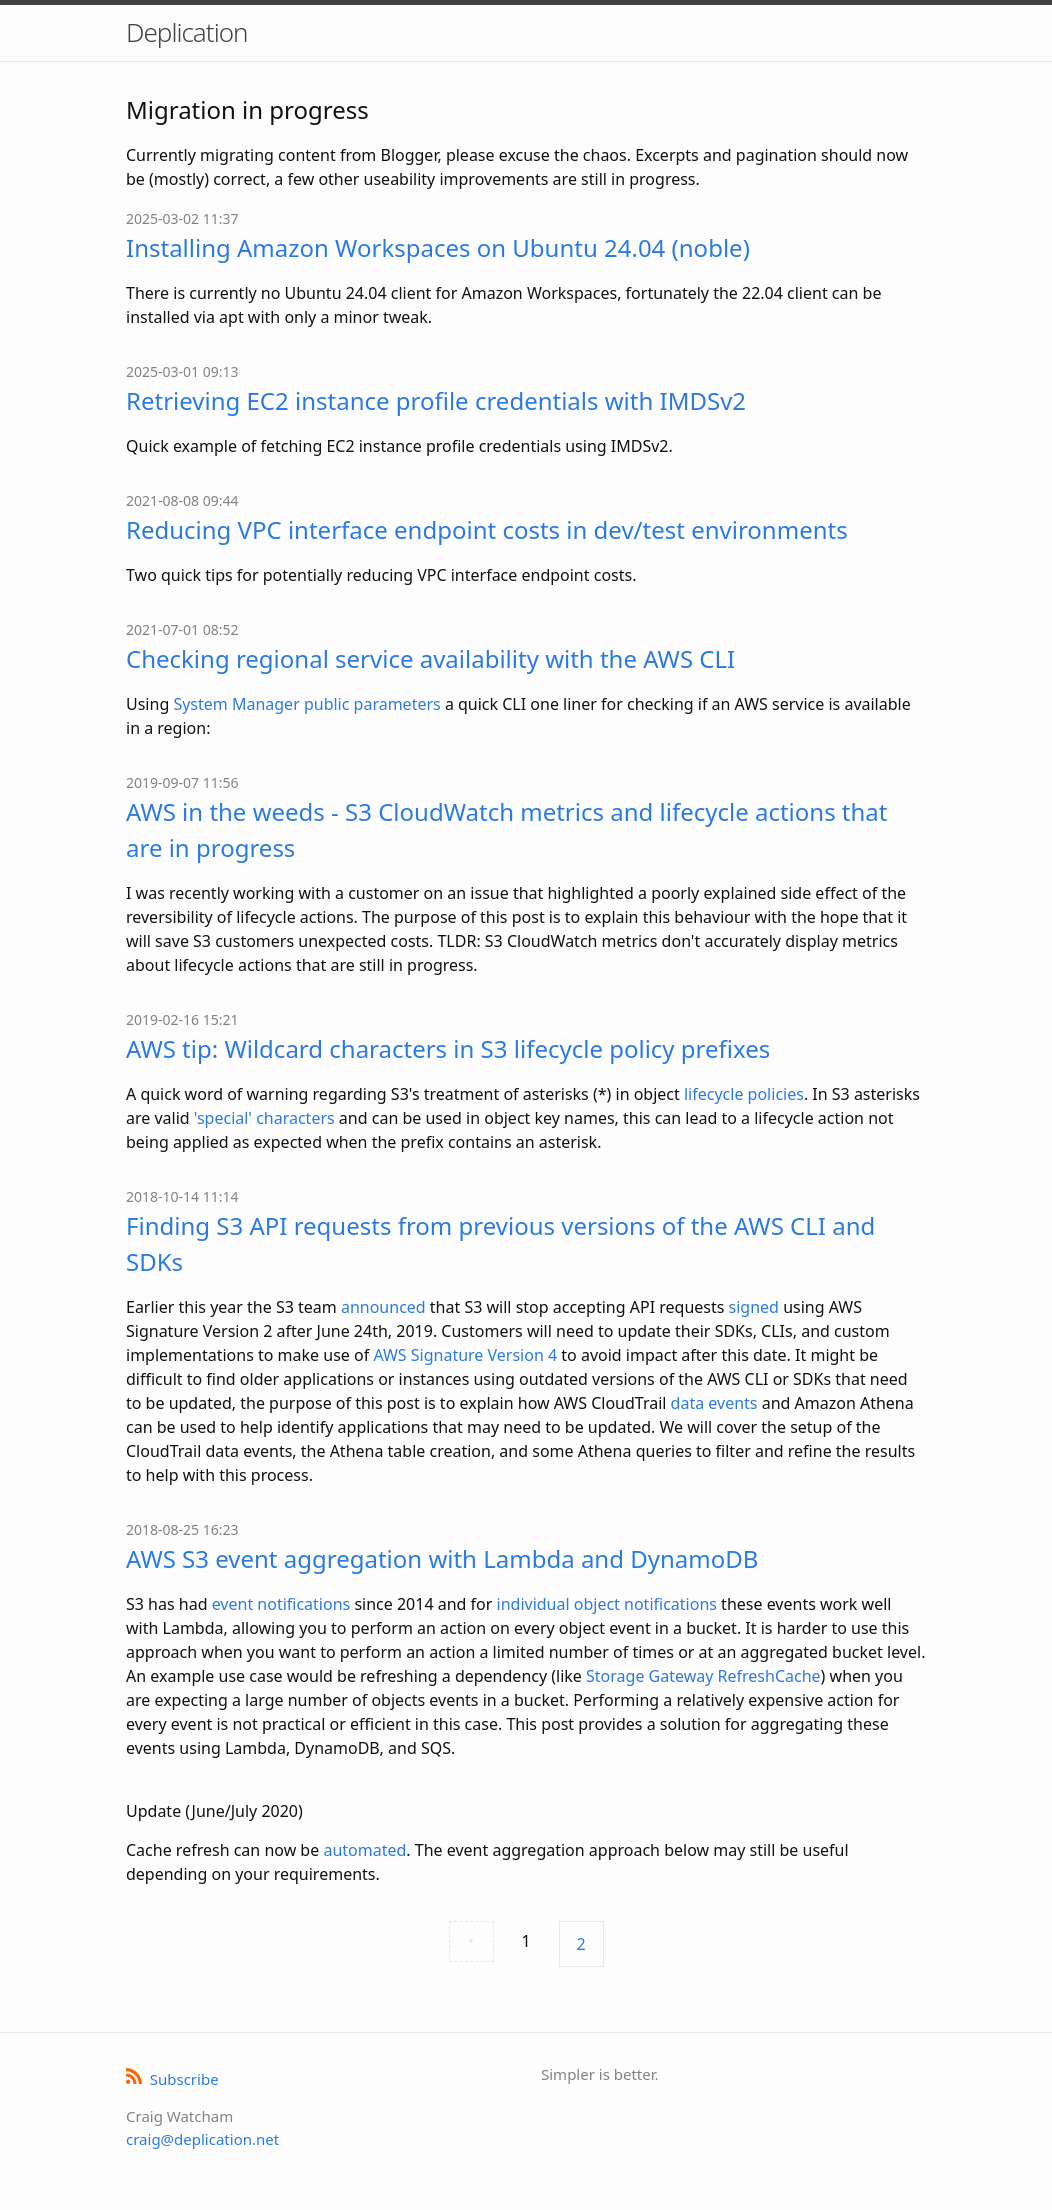 This screenshot has width=1052, height=2210. What do you see at coordinates (754, 1307) in the screenshot?
I see `signed` at bounding box center [754, 1307].